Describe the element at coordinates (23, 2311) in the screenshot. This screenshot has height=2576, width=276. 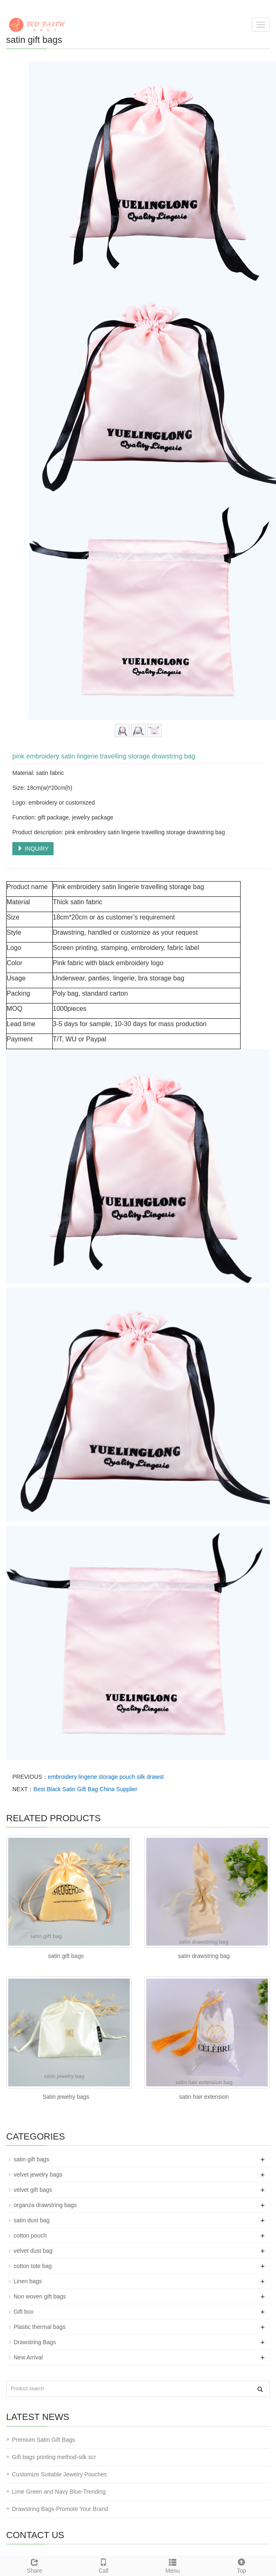
I see `Gift box` at that location.